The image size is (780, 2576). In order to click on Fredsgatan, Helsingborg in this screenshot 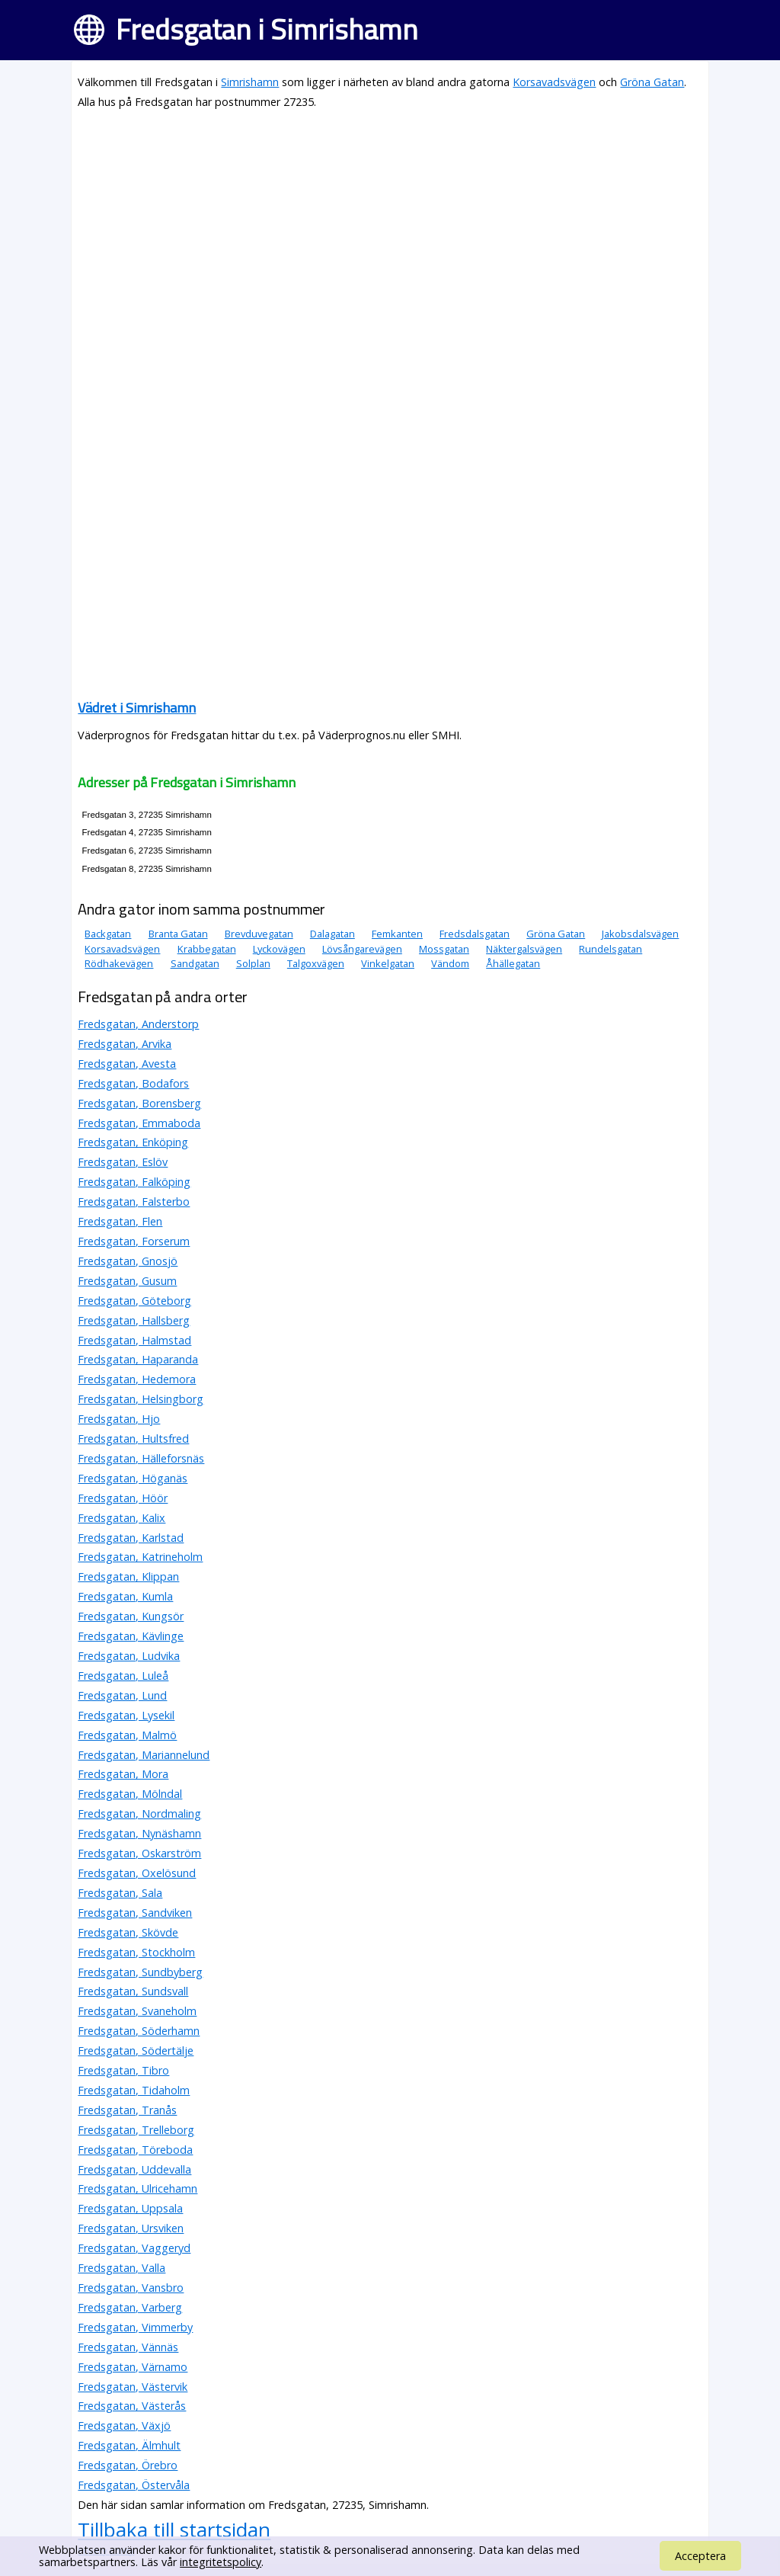, I will do `click(140, 1399)`.